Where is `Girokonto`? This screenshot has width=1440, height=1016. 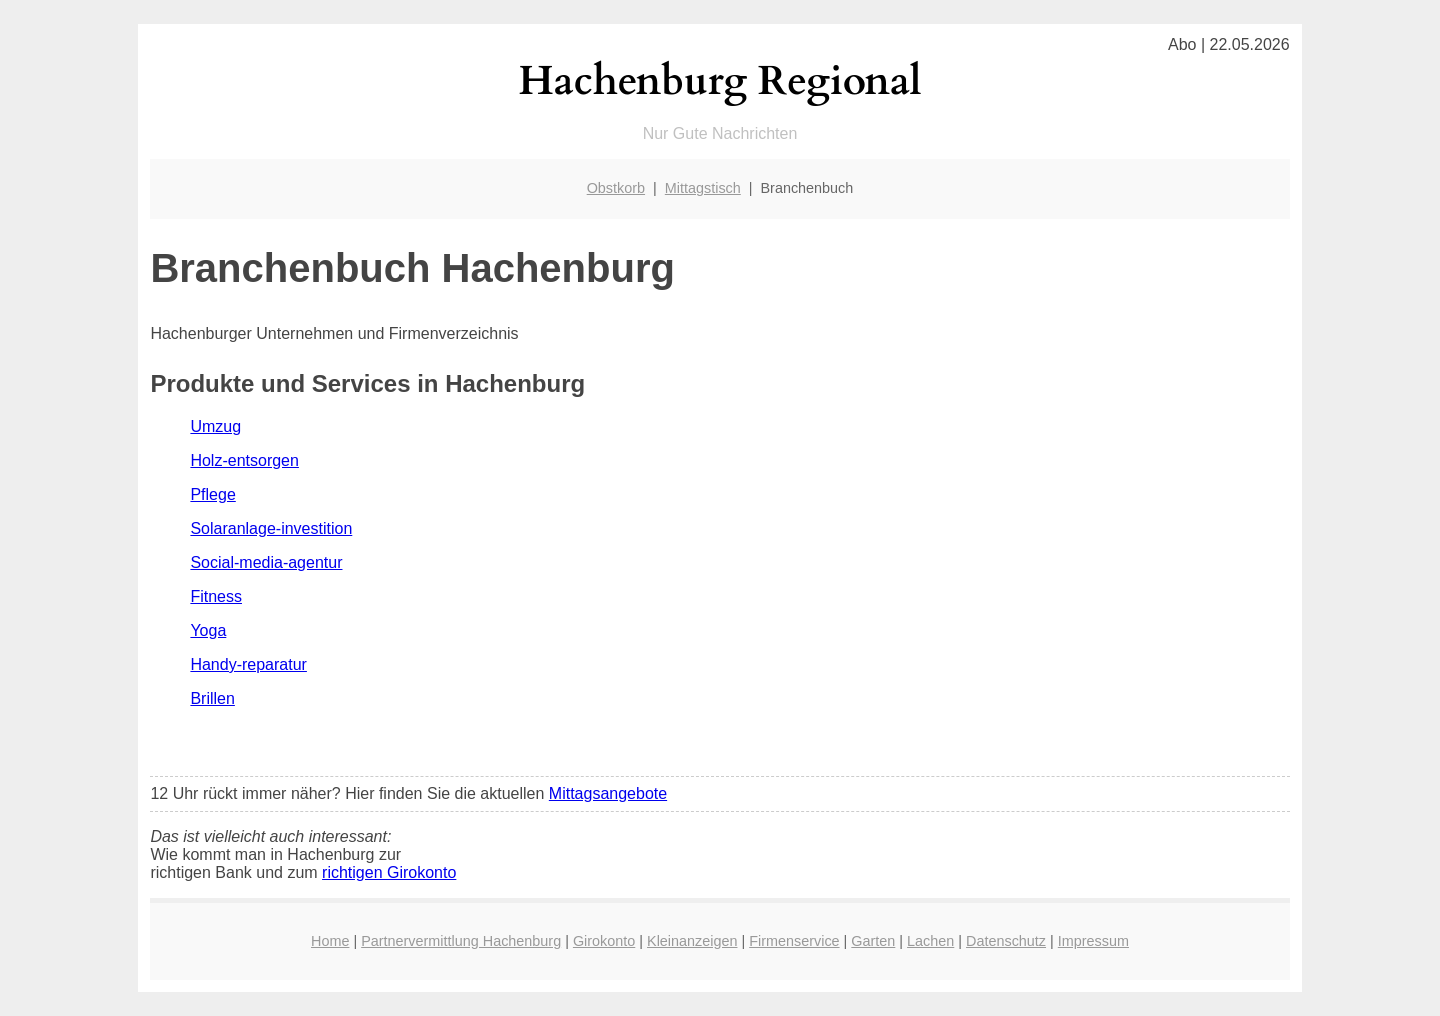
Girokonto is located at coordinates (604, 941).